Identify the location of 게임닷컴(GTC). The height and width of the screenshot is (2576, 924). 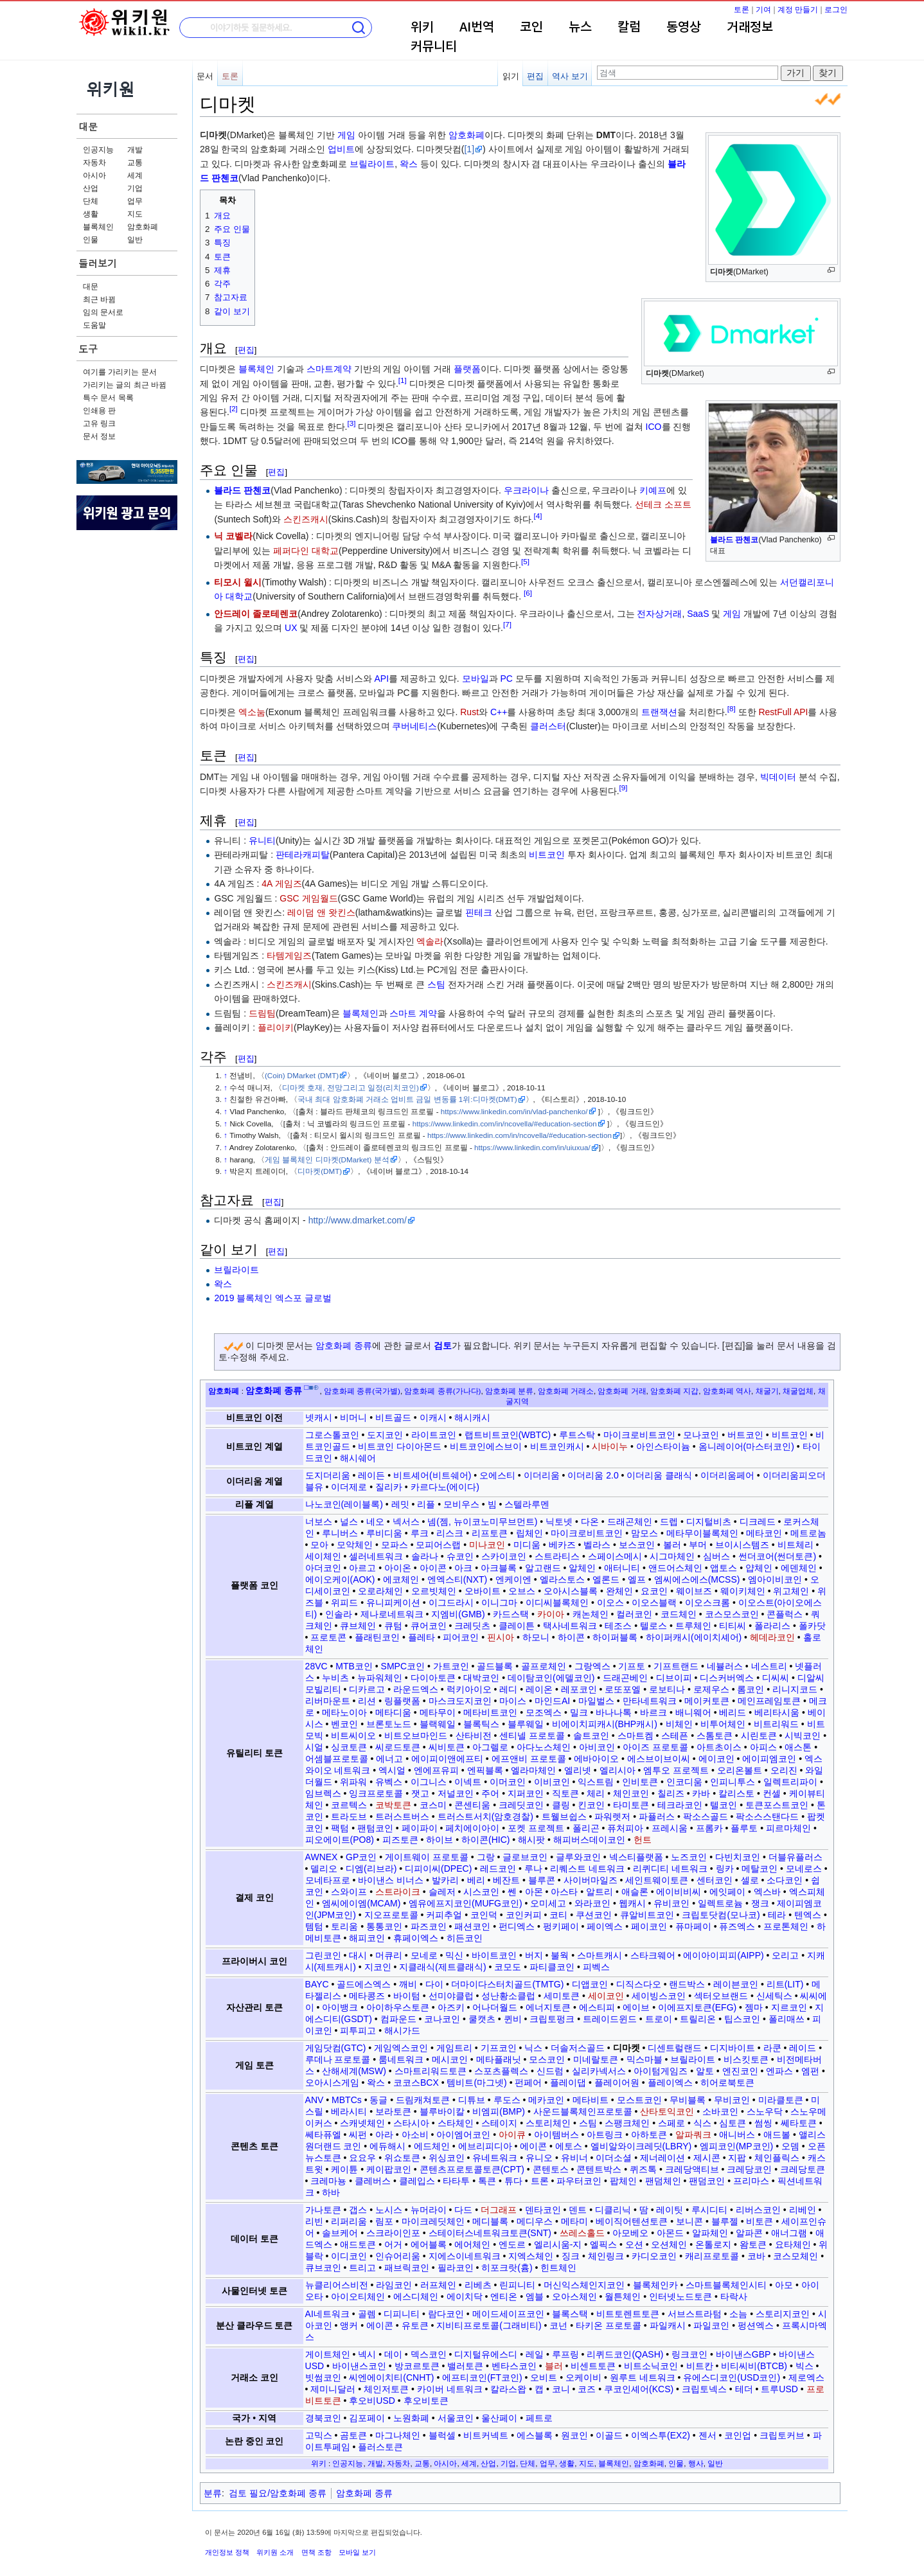
(335, 2048).